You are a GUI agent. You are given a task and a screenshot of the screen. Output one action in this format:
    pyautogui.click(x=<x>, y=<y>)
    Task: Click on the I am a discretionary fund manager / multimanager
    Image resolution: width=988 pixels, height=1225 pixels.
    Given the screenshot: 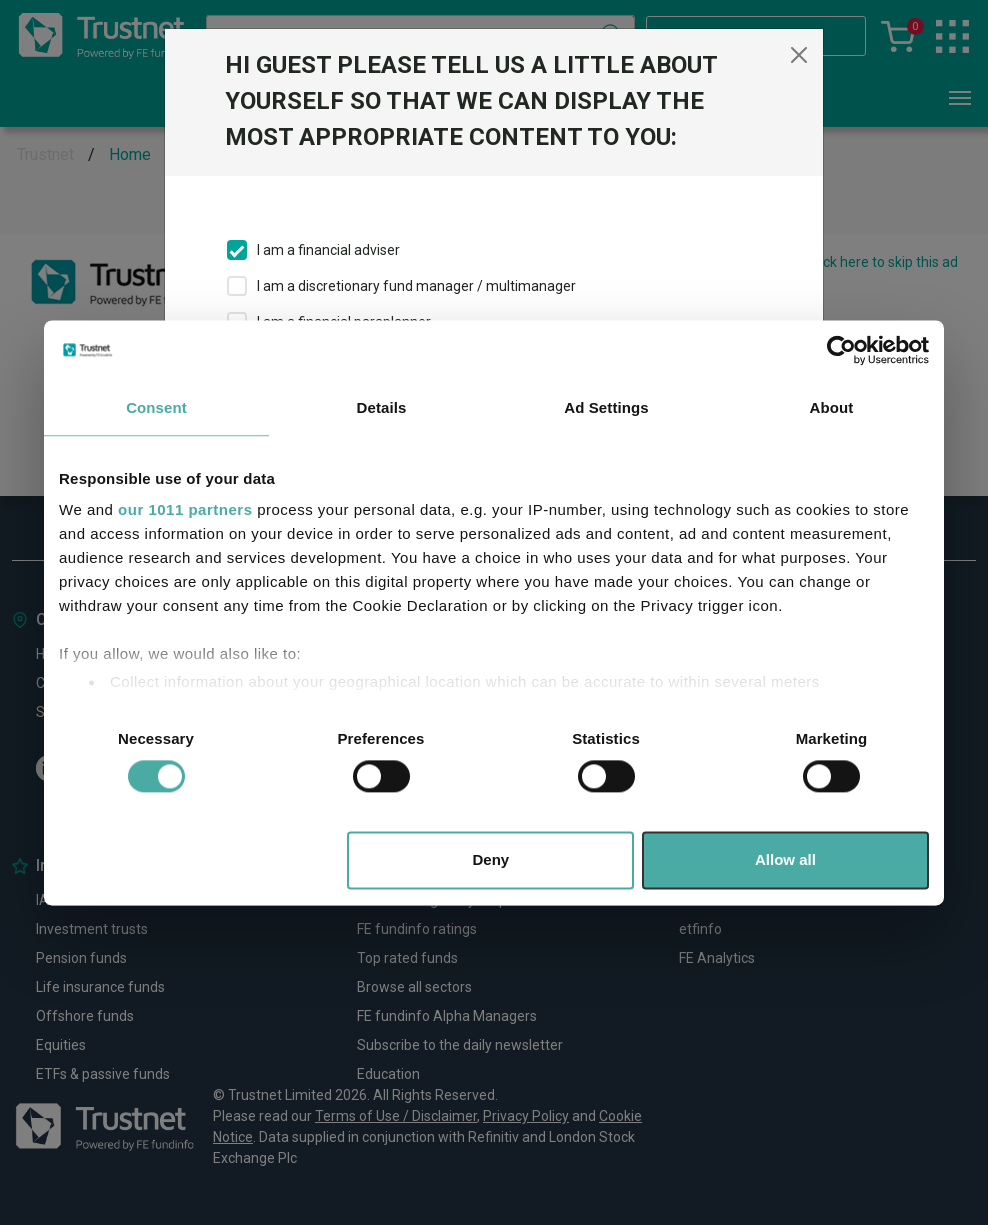 What is the action you would take?
    pyautogui.click(x=416, y=286)
    